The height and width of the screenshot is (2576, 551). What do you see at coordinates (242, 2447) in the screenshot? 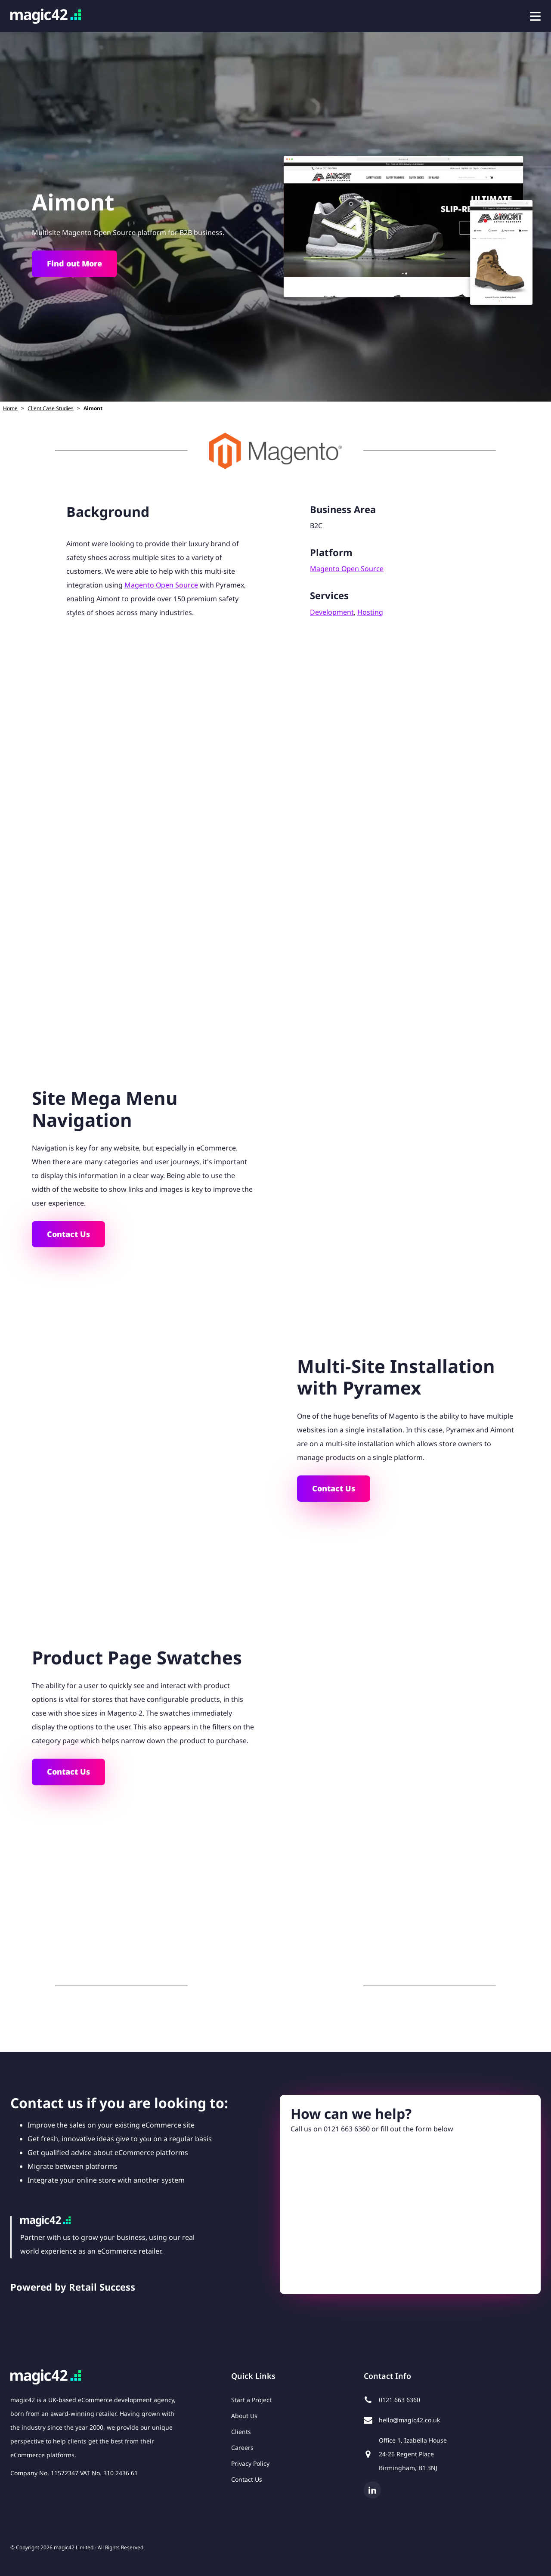
I see `Careers` at bounding box center [242, 2447].